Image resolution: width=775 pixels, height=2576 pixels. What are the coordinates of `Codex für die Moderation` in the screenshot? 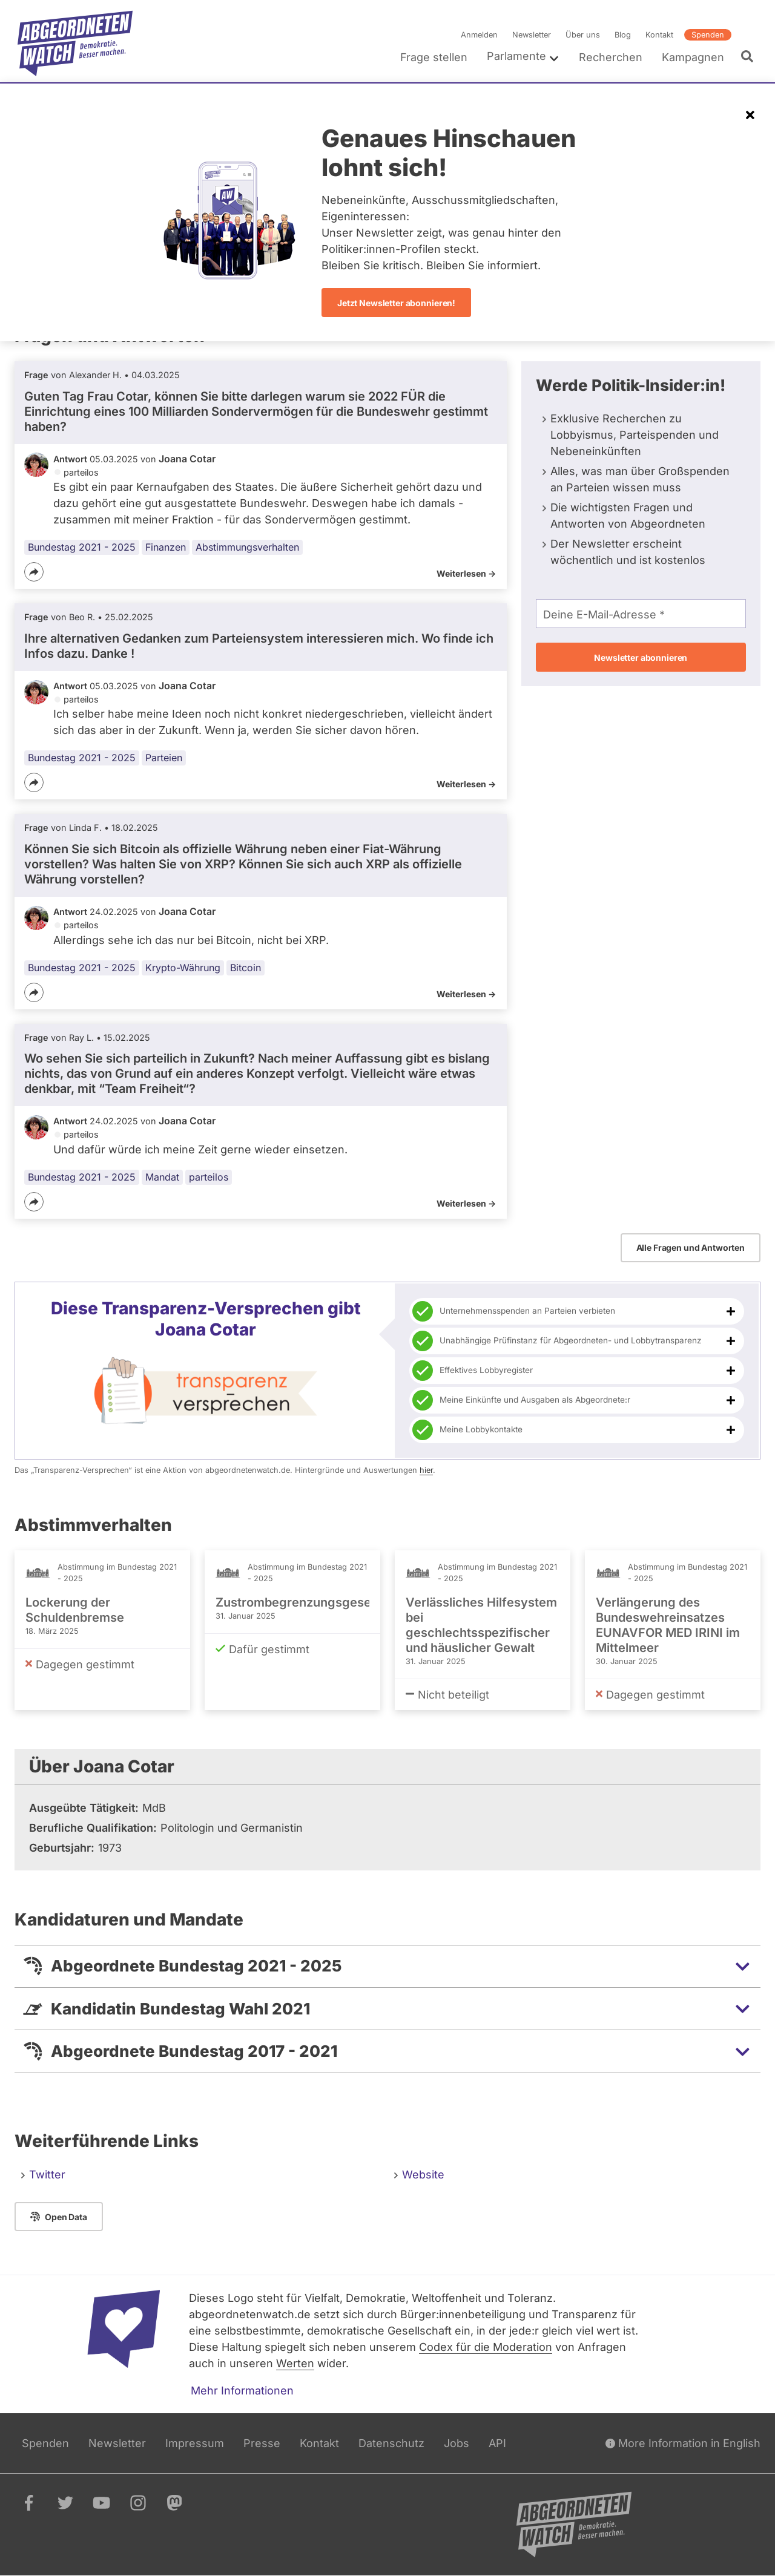 It's located at (485, 2347).